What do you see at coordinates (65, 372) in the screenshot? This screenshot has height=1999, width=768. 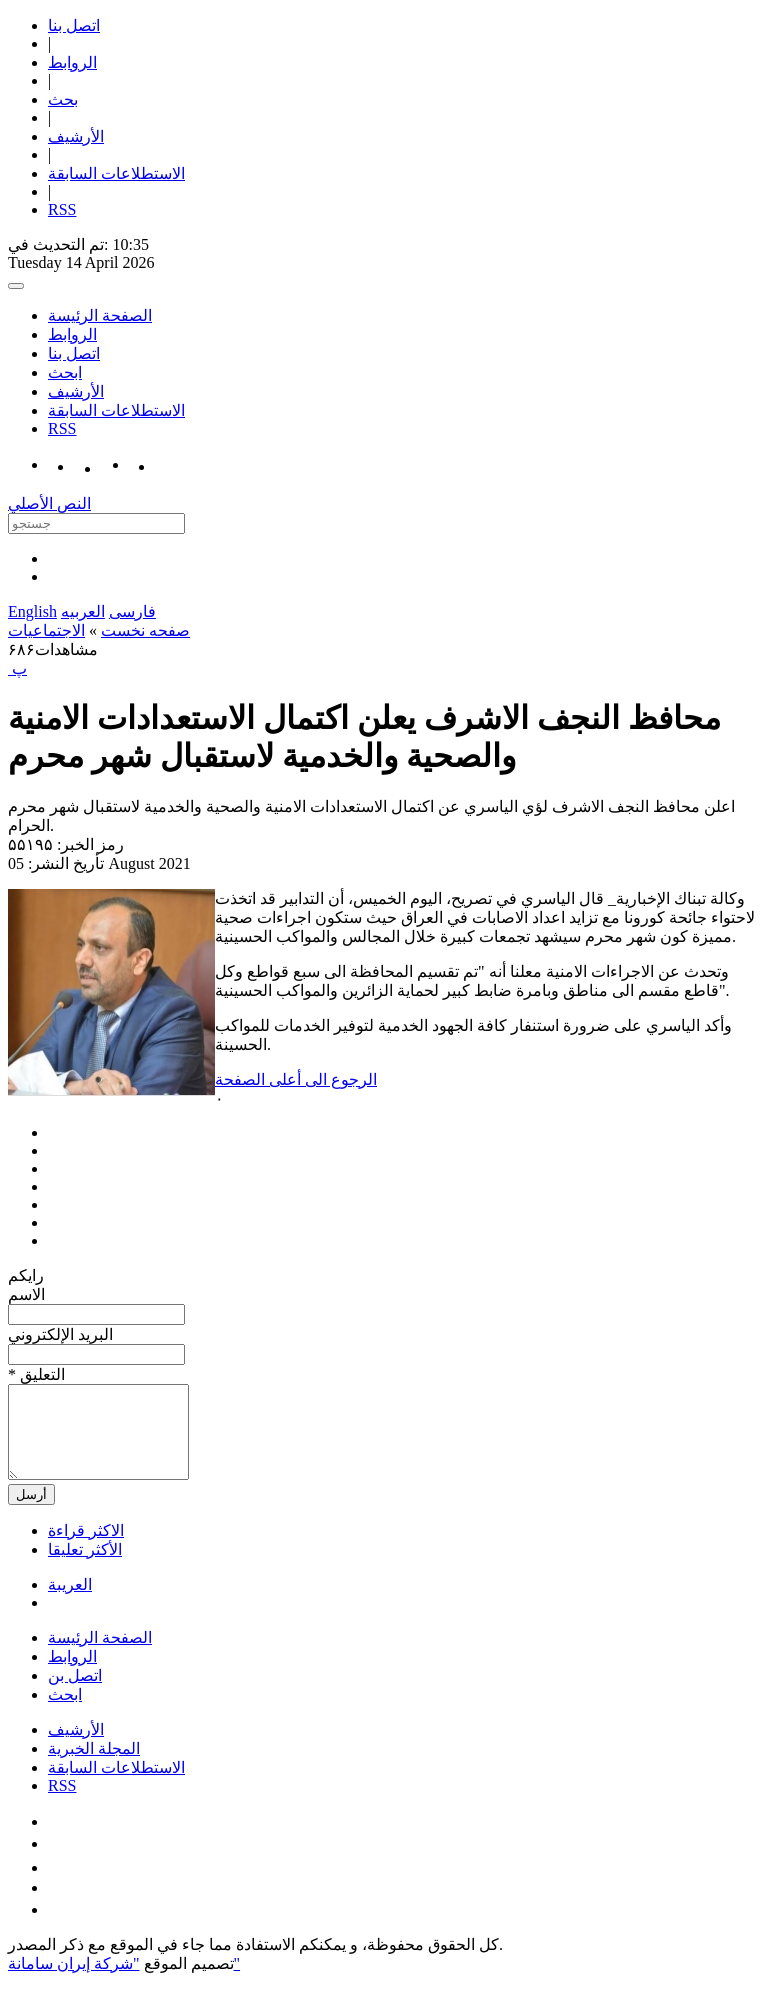 I see `ابحث` at bounding box center [65, 372].